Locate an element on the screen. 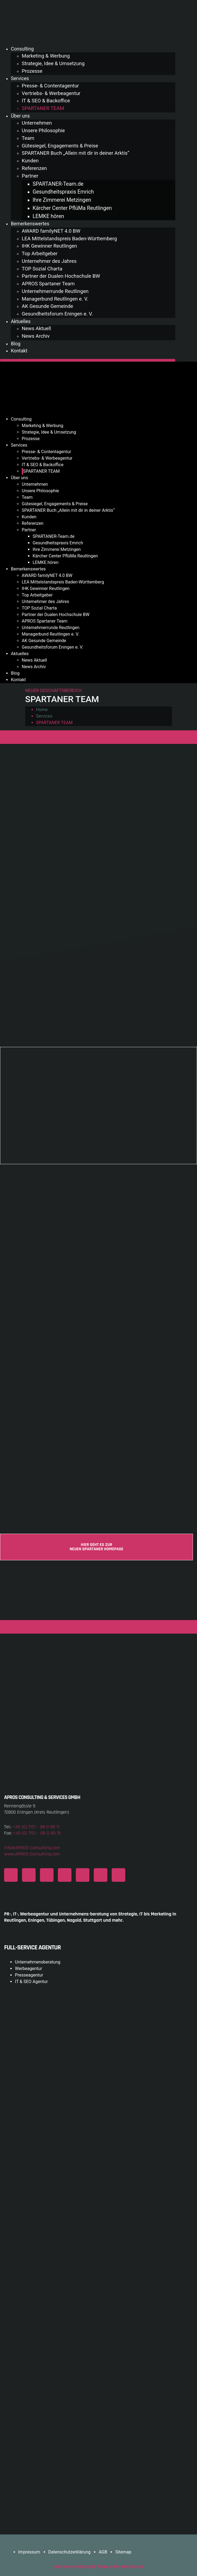  Kunden is located at coordinates (30, 161).